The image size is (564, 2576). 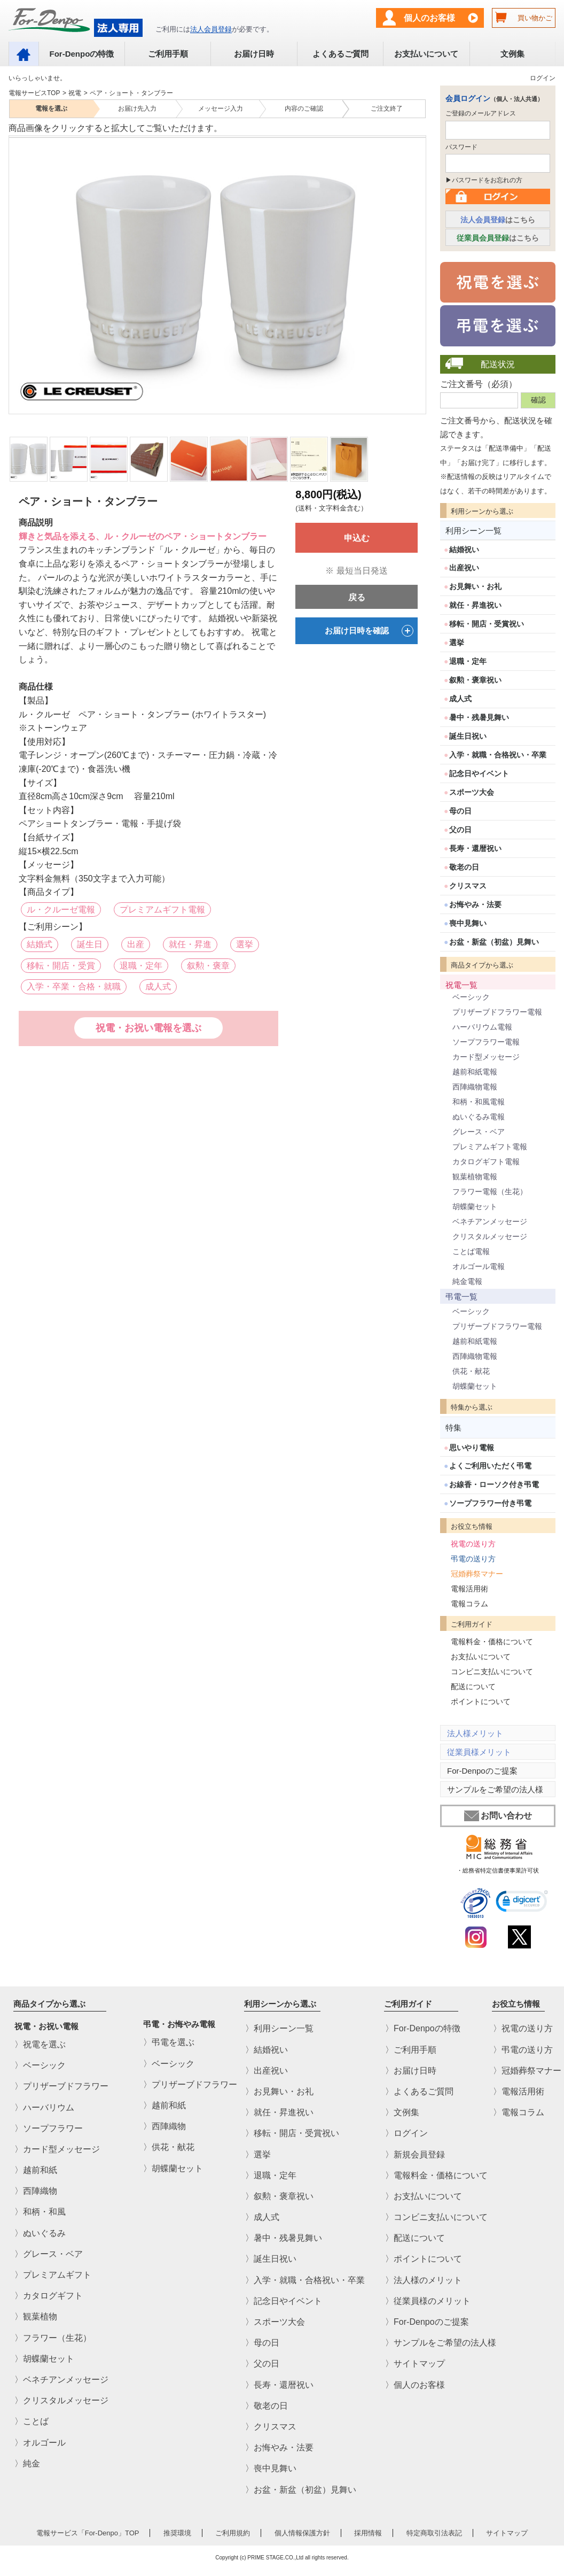 I want to click on 純金電報, so click(x=467, y=1281).